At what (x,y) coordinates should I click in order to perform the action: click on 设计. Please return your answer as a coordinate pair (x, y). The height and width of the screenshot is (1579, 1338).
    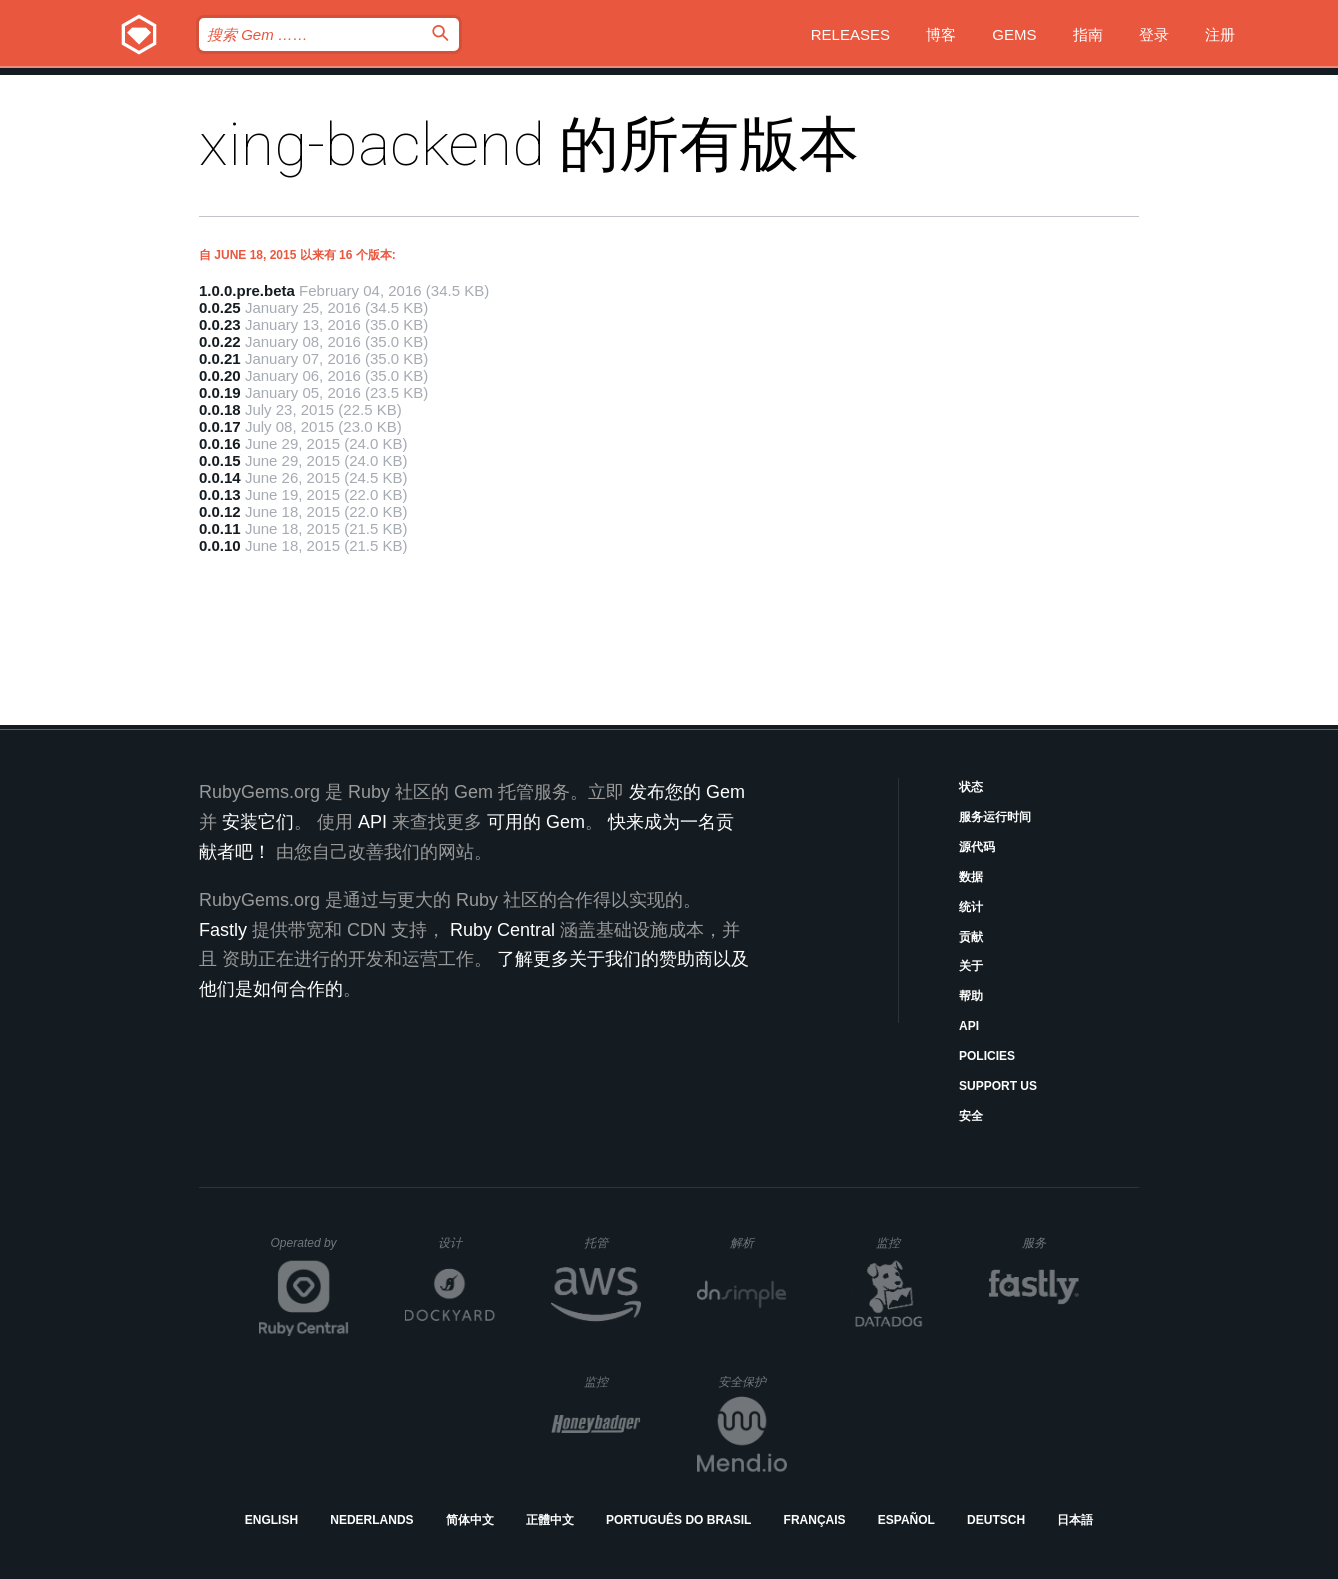
    Looking at the image, I should click on (466, 1242).